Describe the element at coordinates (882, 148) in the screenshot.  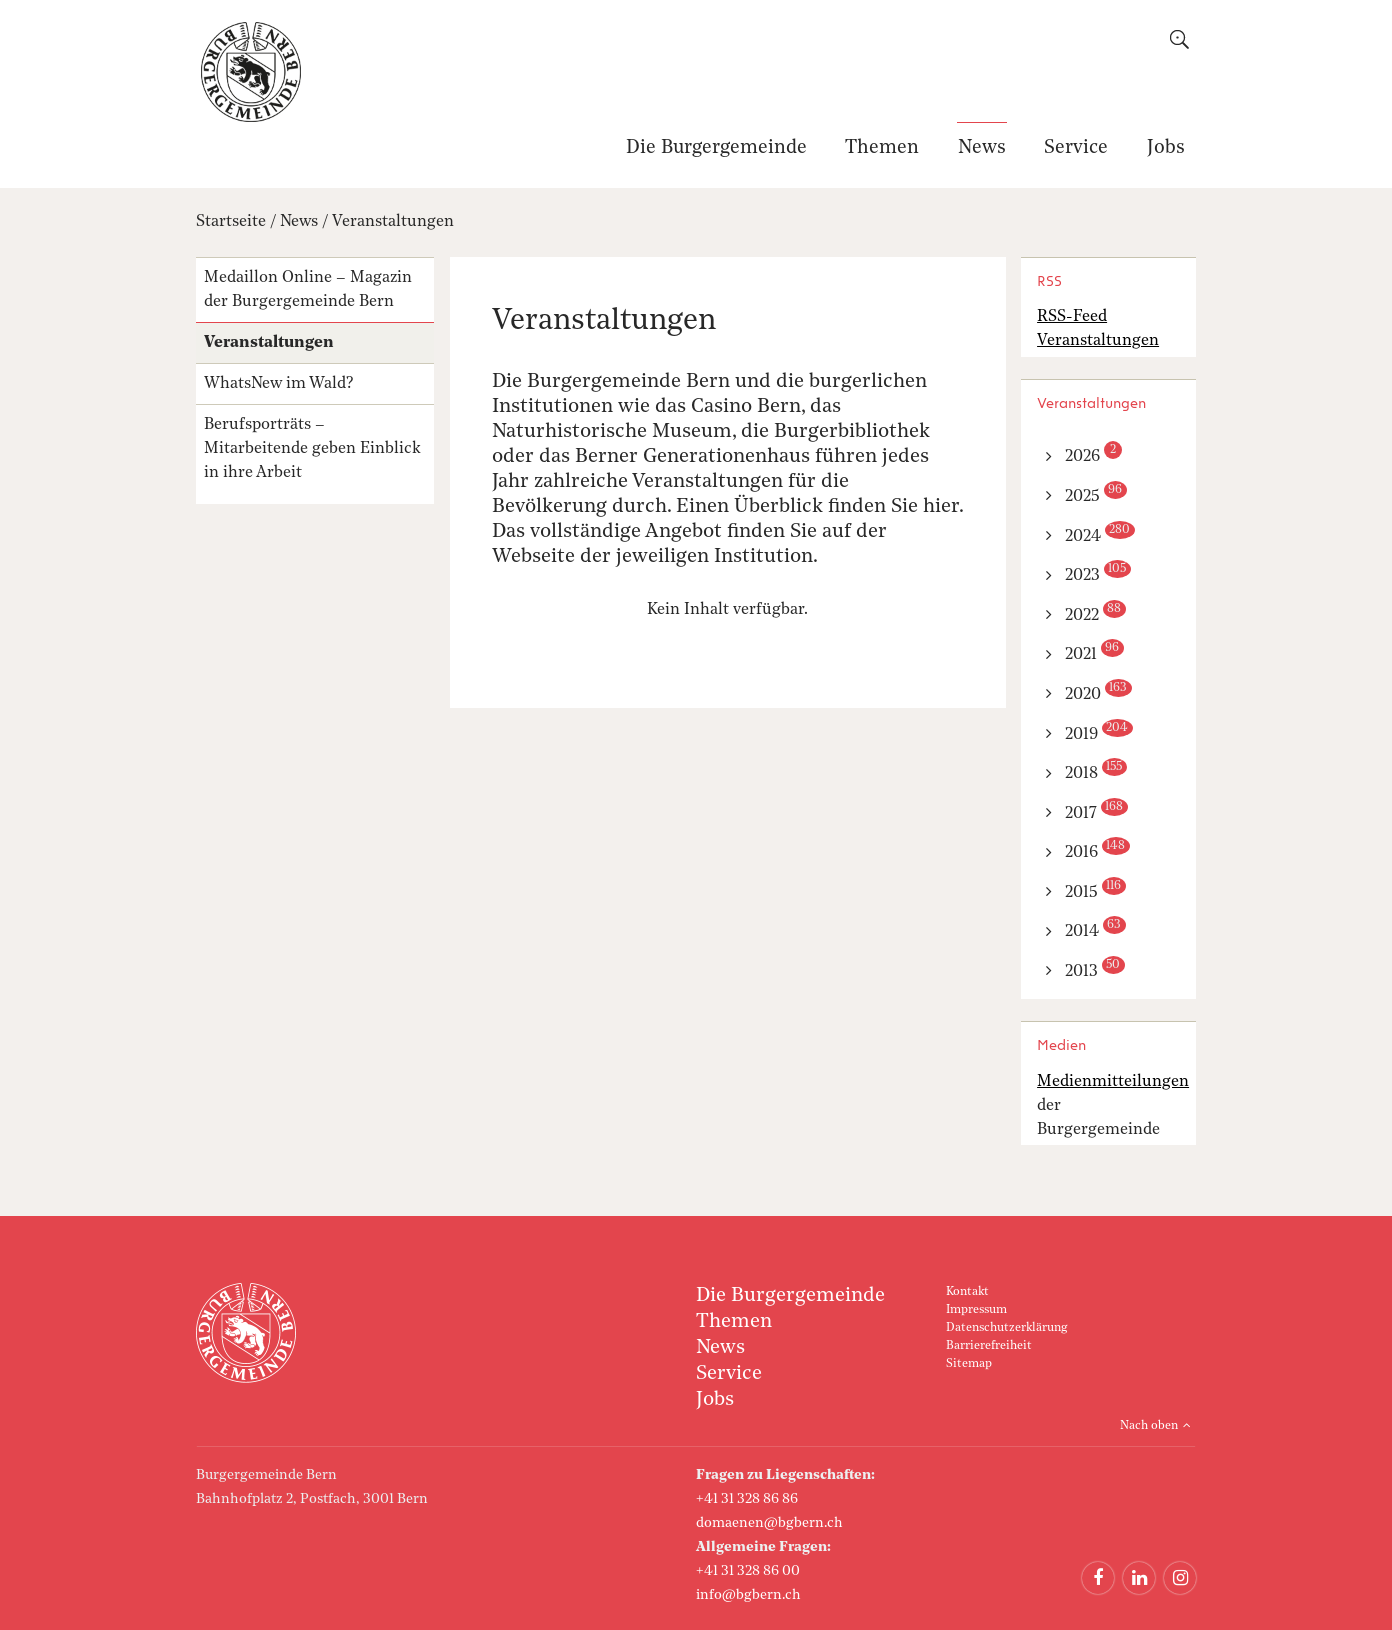
I see `Themen` at that location.